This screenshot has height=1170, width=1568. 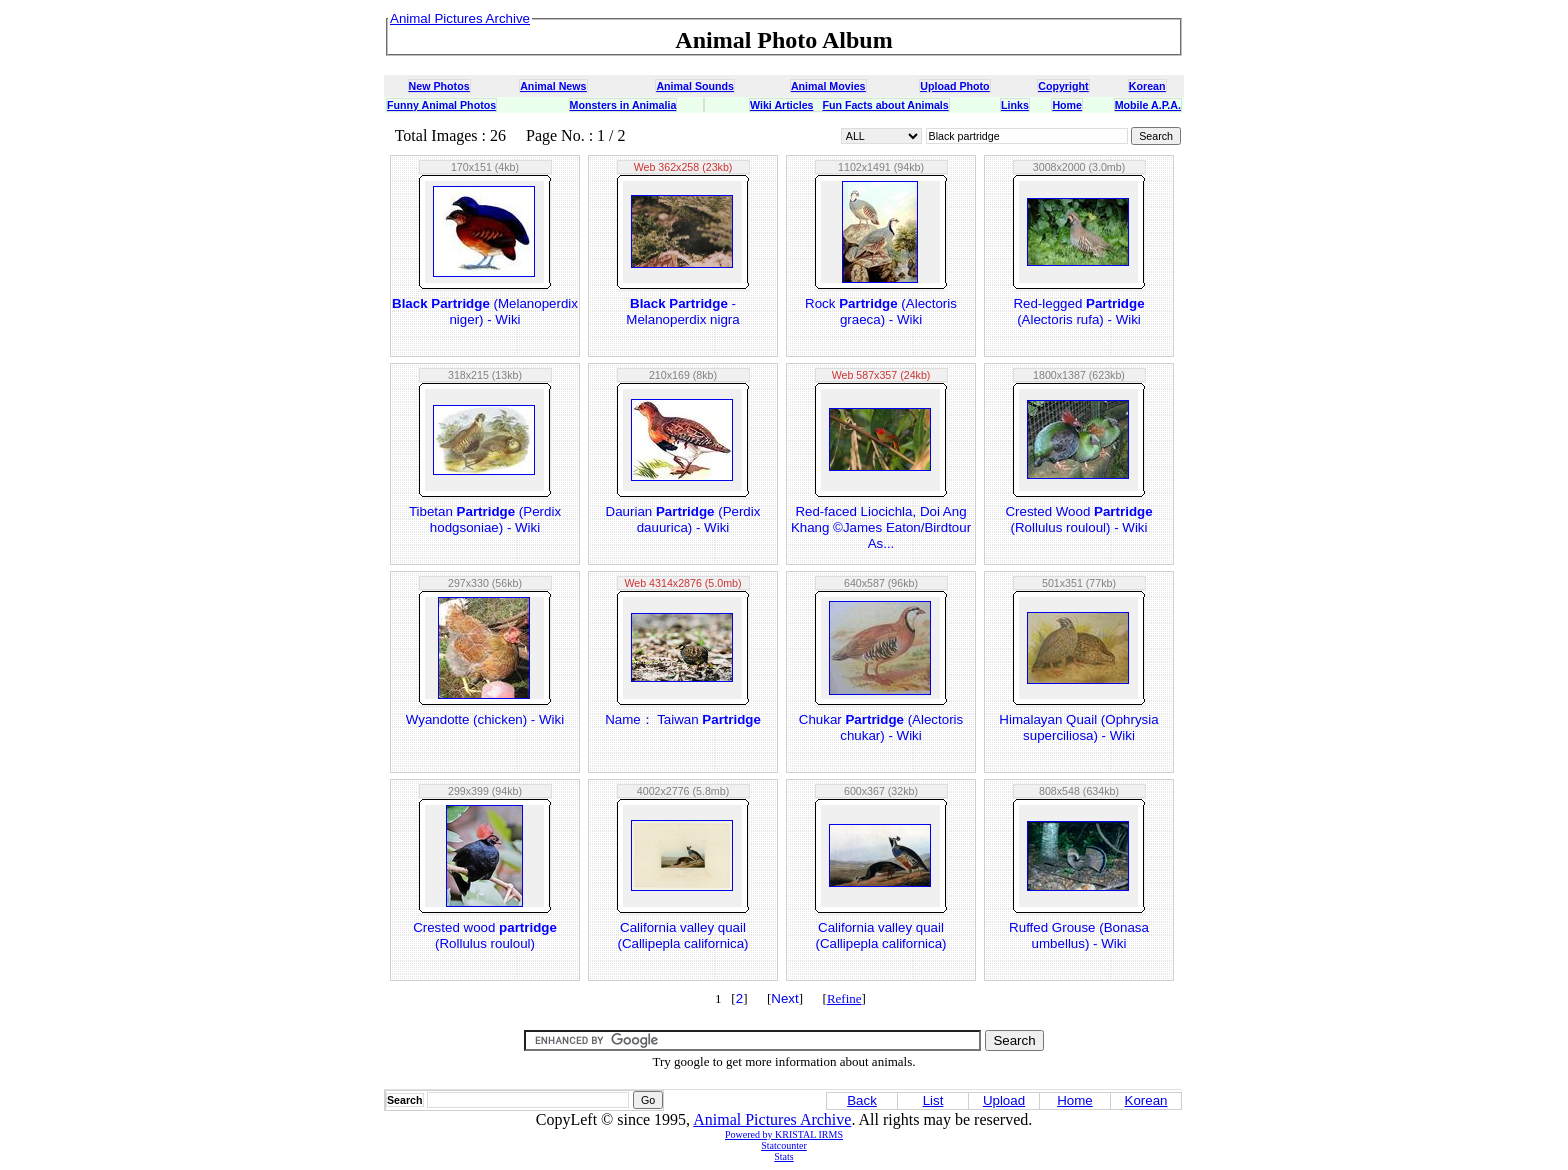 What do you see at coordinates (1079, 935) in the screenshot?
I see `Ruffed Grouse (Bonasa umbellus) - Wiki` at bounding box center [1079, 935].